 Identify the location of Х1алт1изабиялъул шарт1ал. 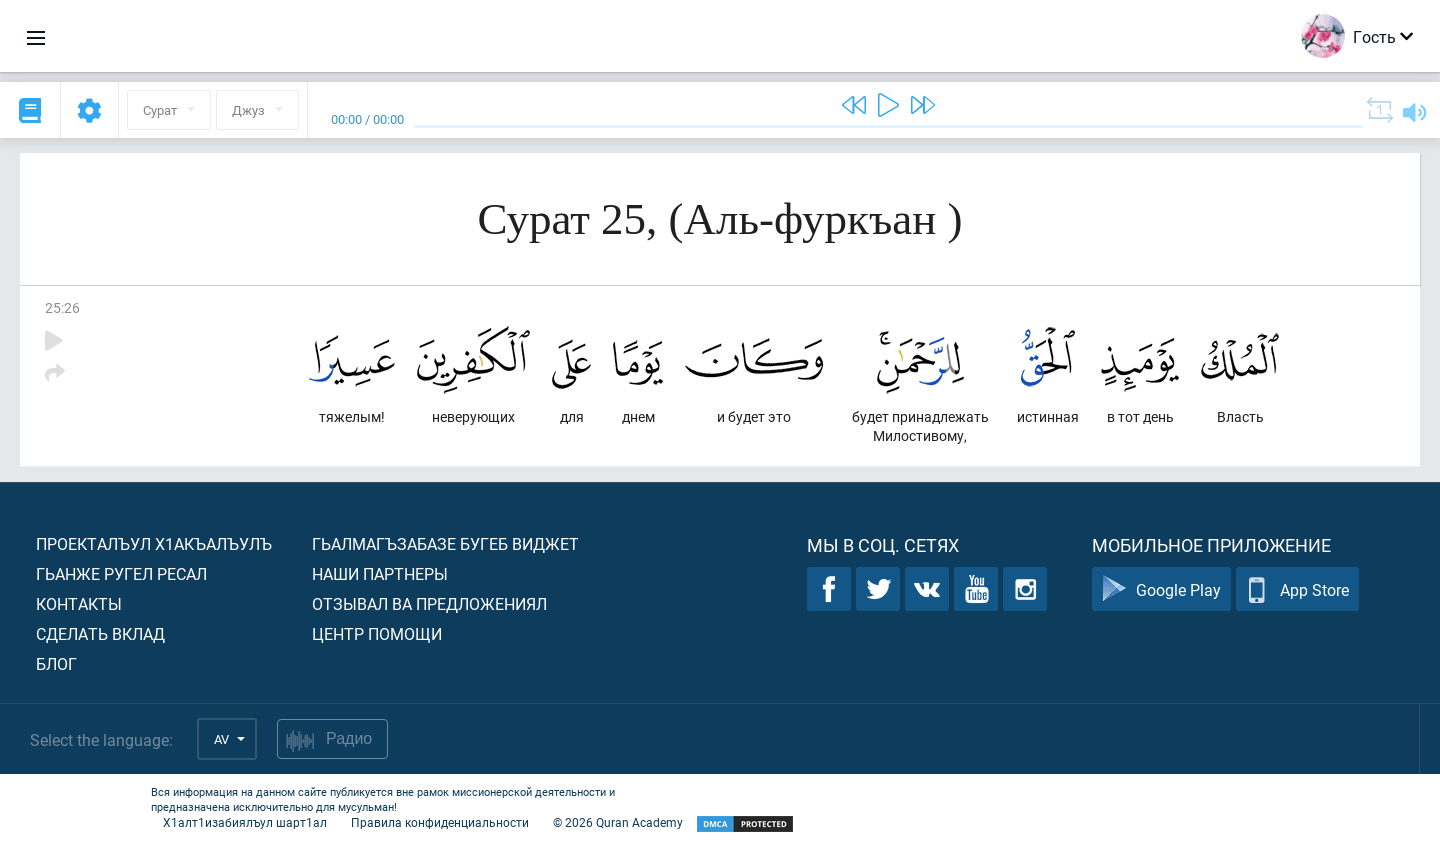
(245, 822).